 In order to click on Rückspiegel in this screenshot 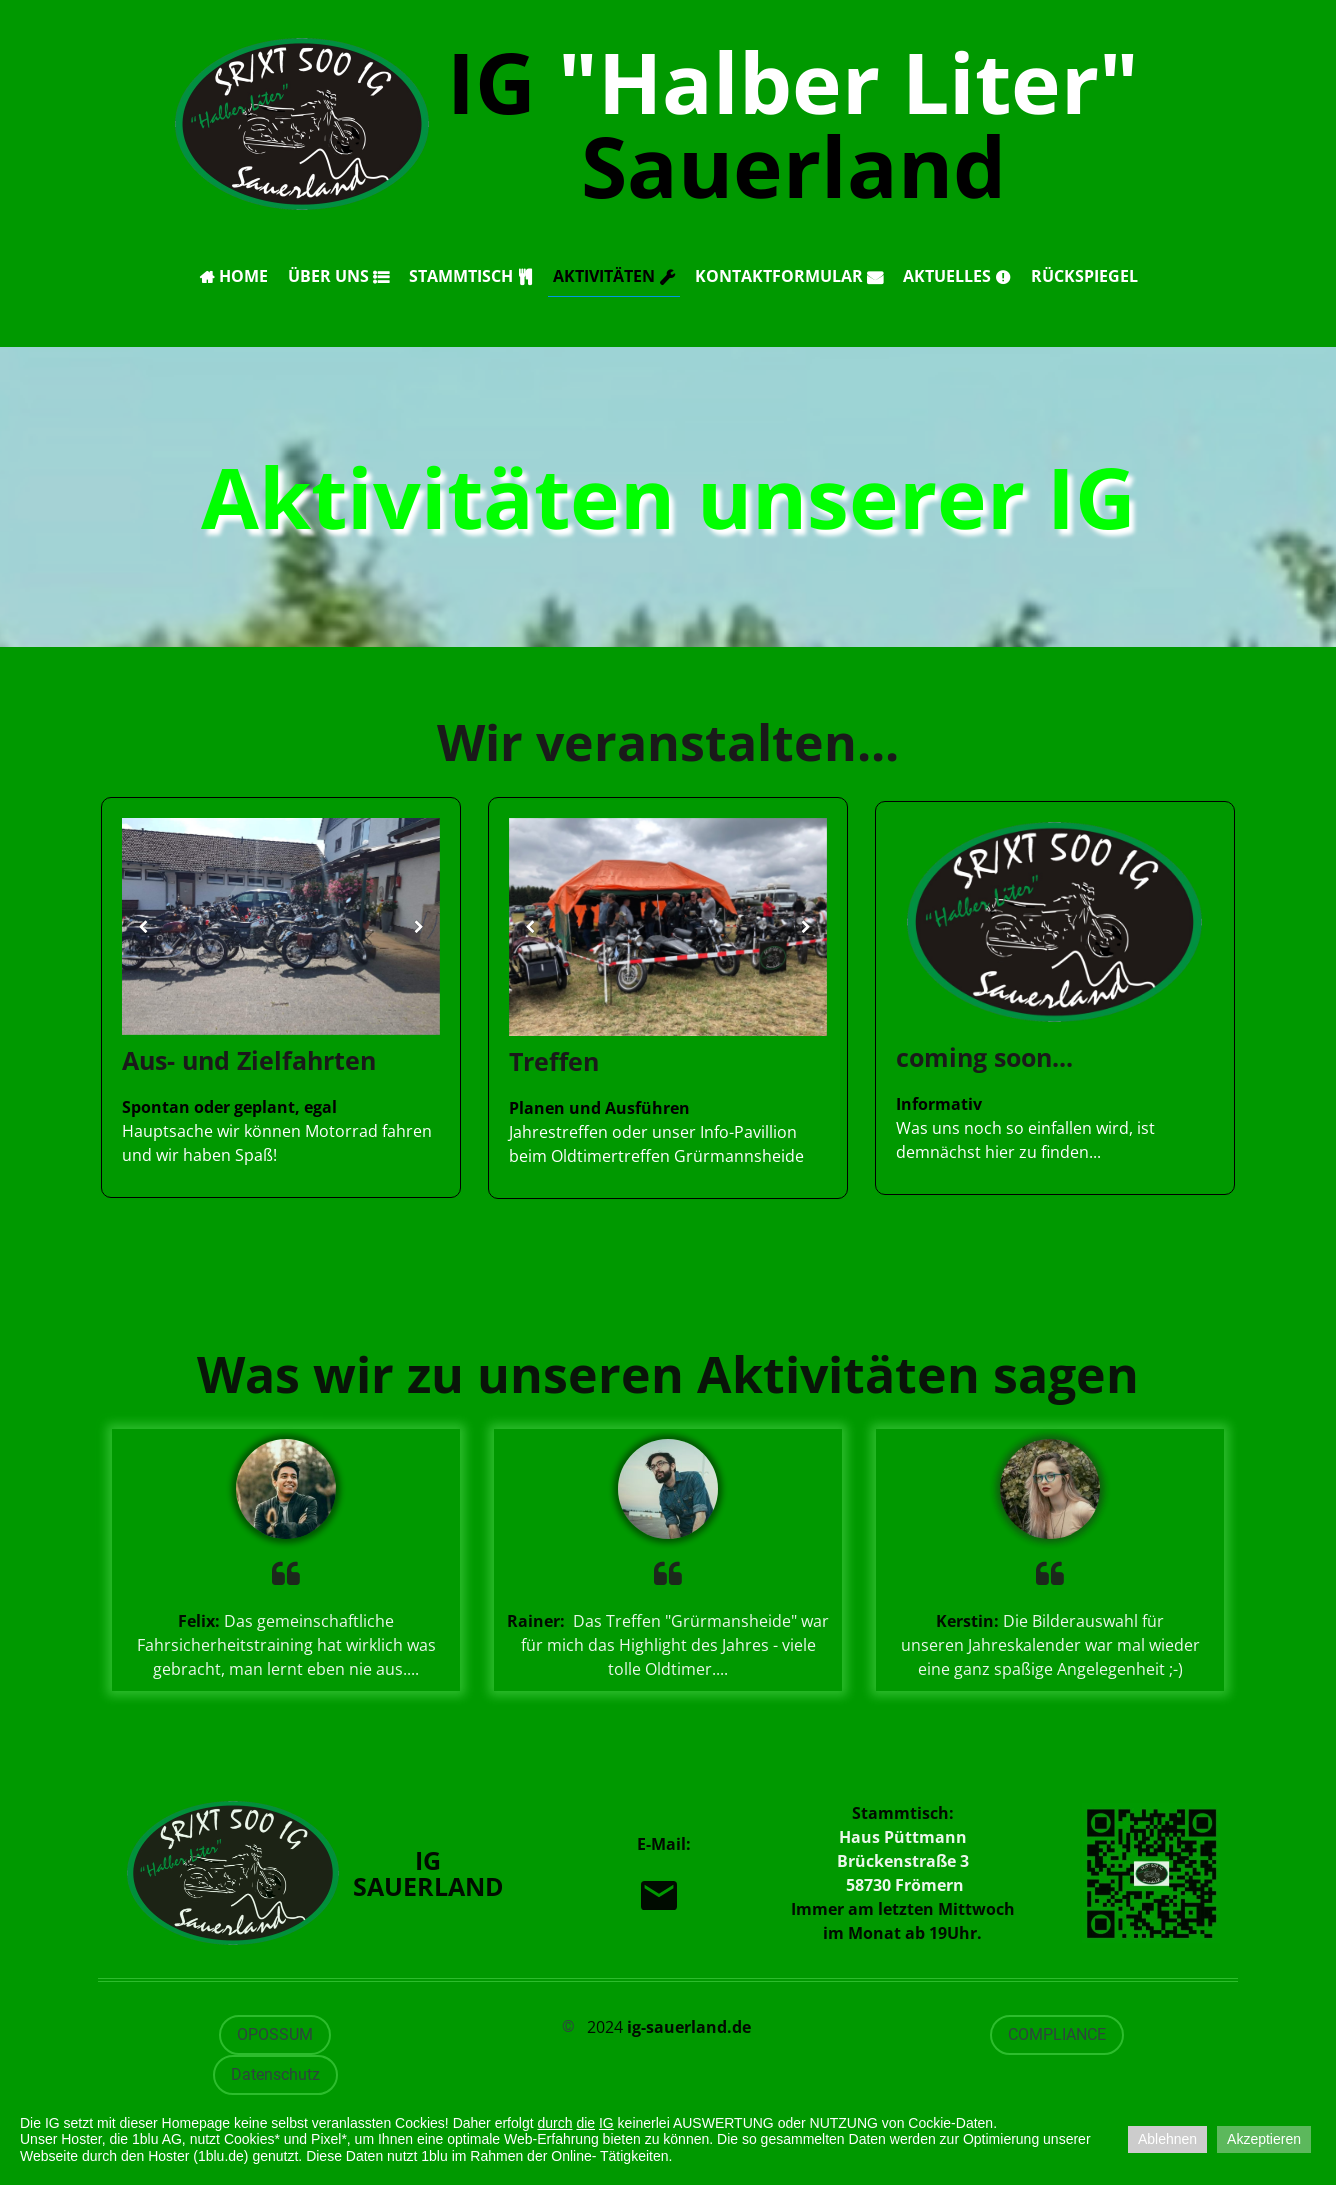, I will do `click(1084, 276)`.